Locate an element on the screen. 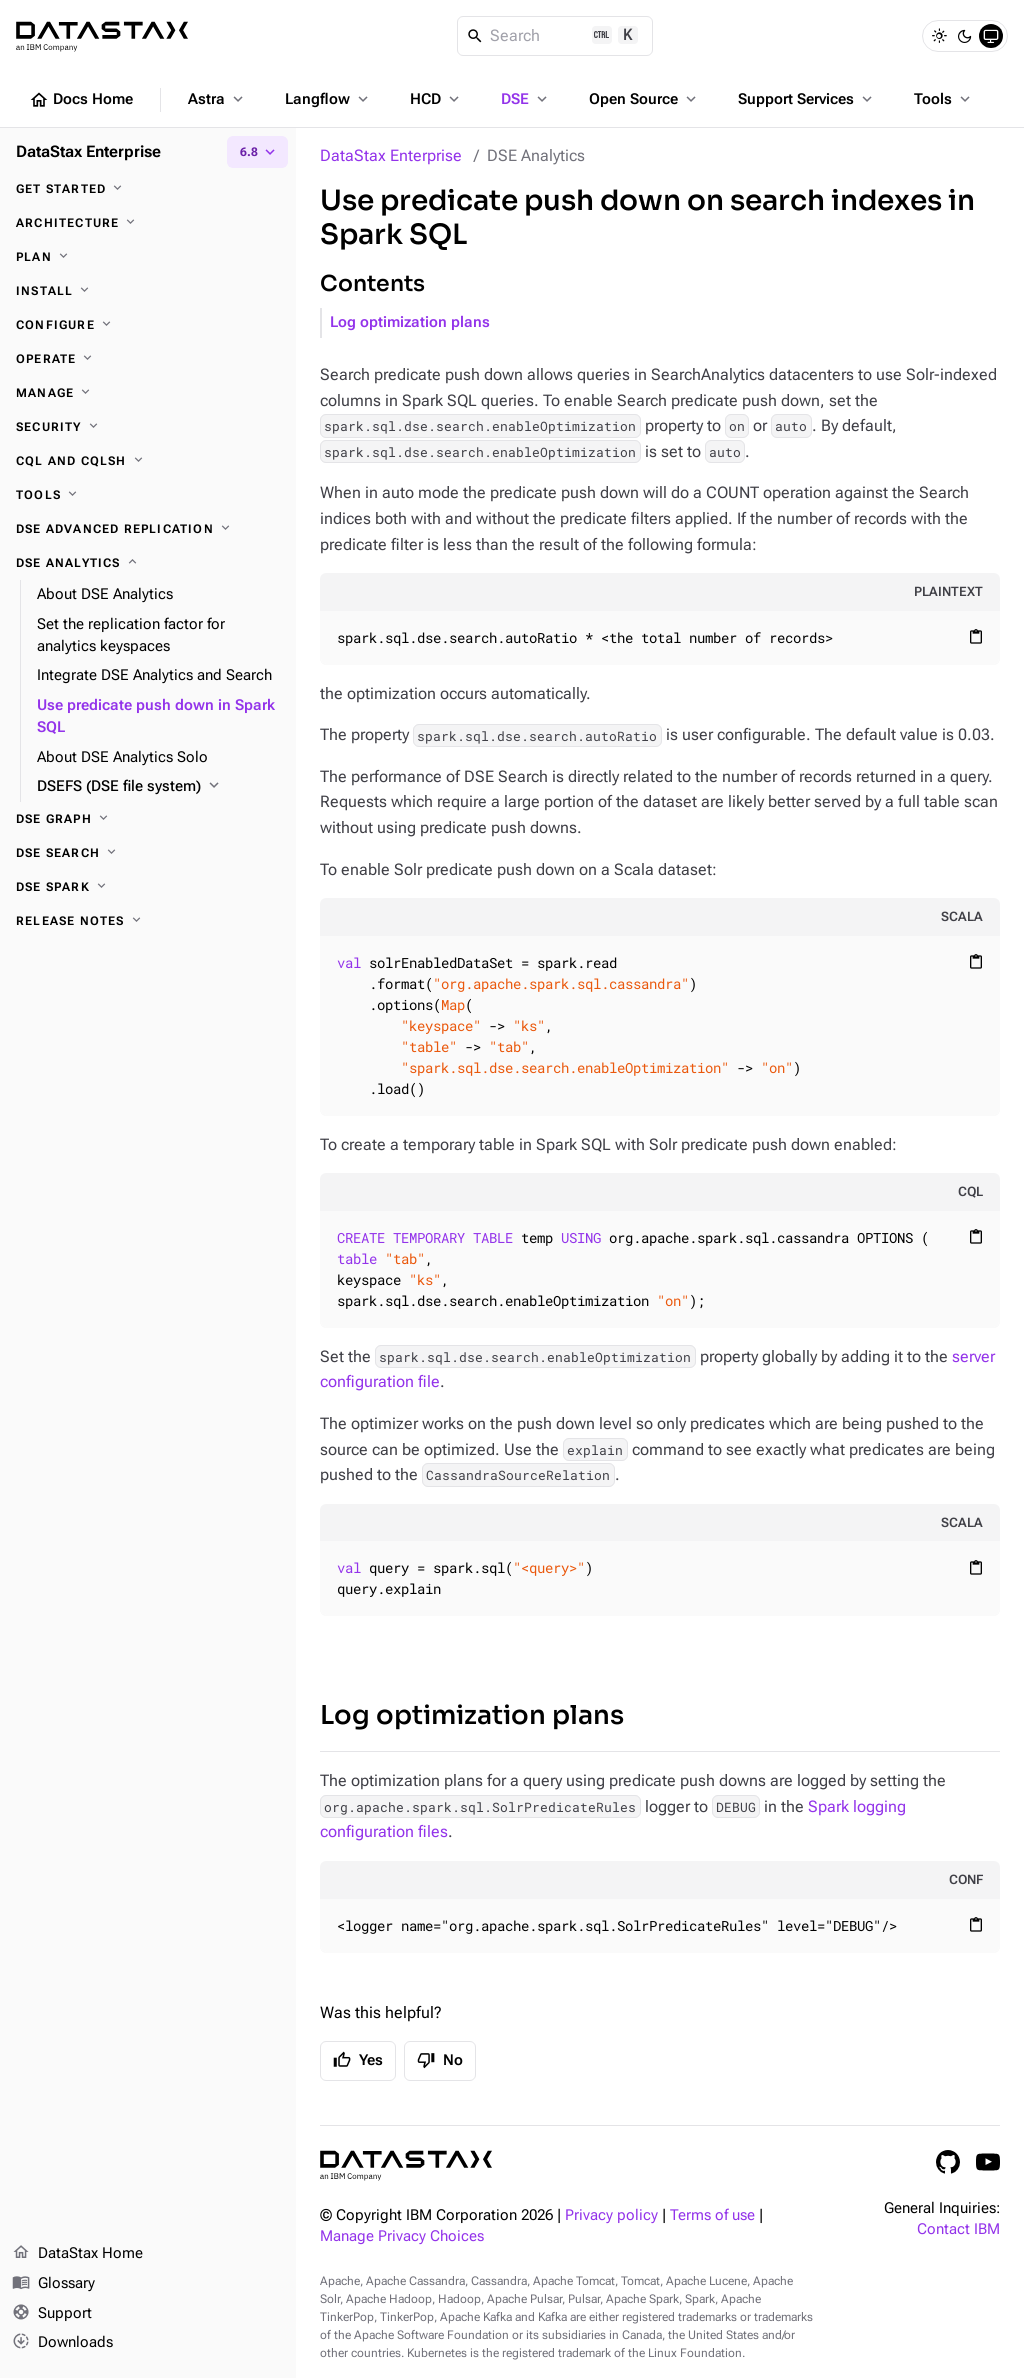 The height and width of the screenshot is (2378, 1024). [Tools] is located at coordinates (148, 495).